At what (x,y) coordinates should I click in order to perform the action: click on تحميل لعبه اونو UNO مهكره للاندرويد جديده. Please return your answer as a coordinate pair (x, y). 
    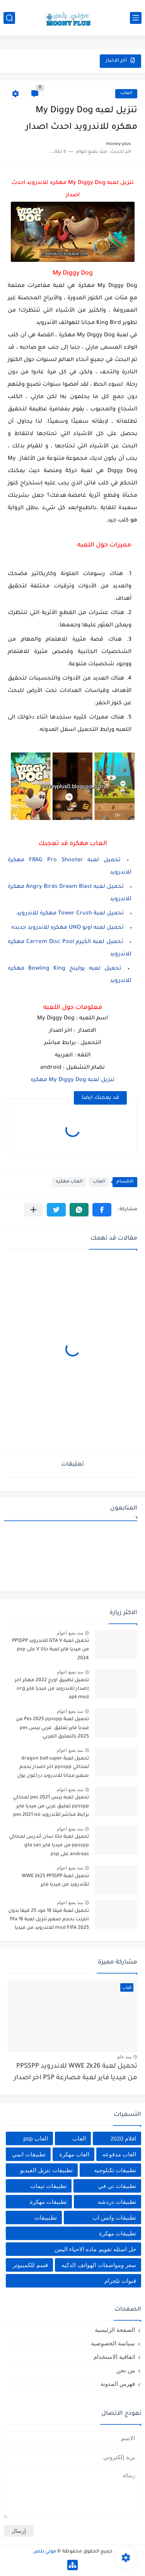
    Looking at the image, I should click on (67, 928).